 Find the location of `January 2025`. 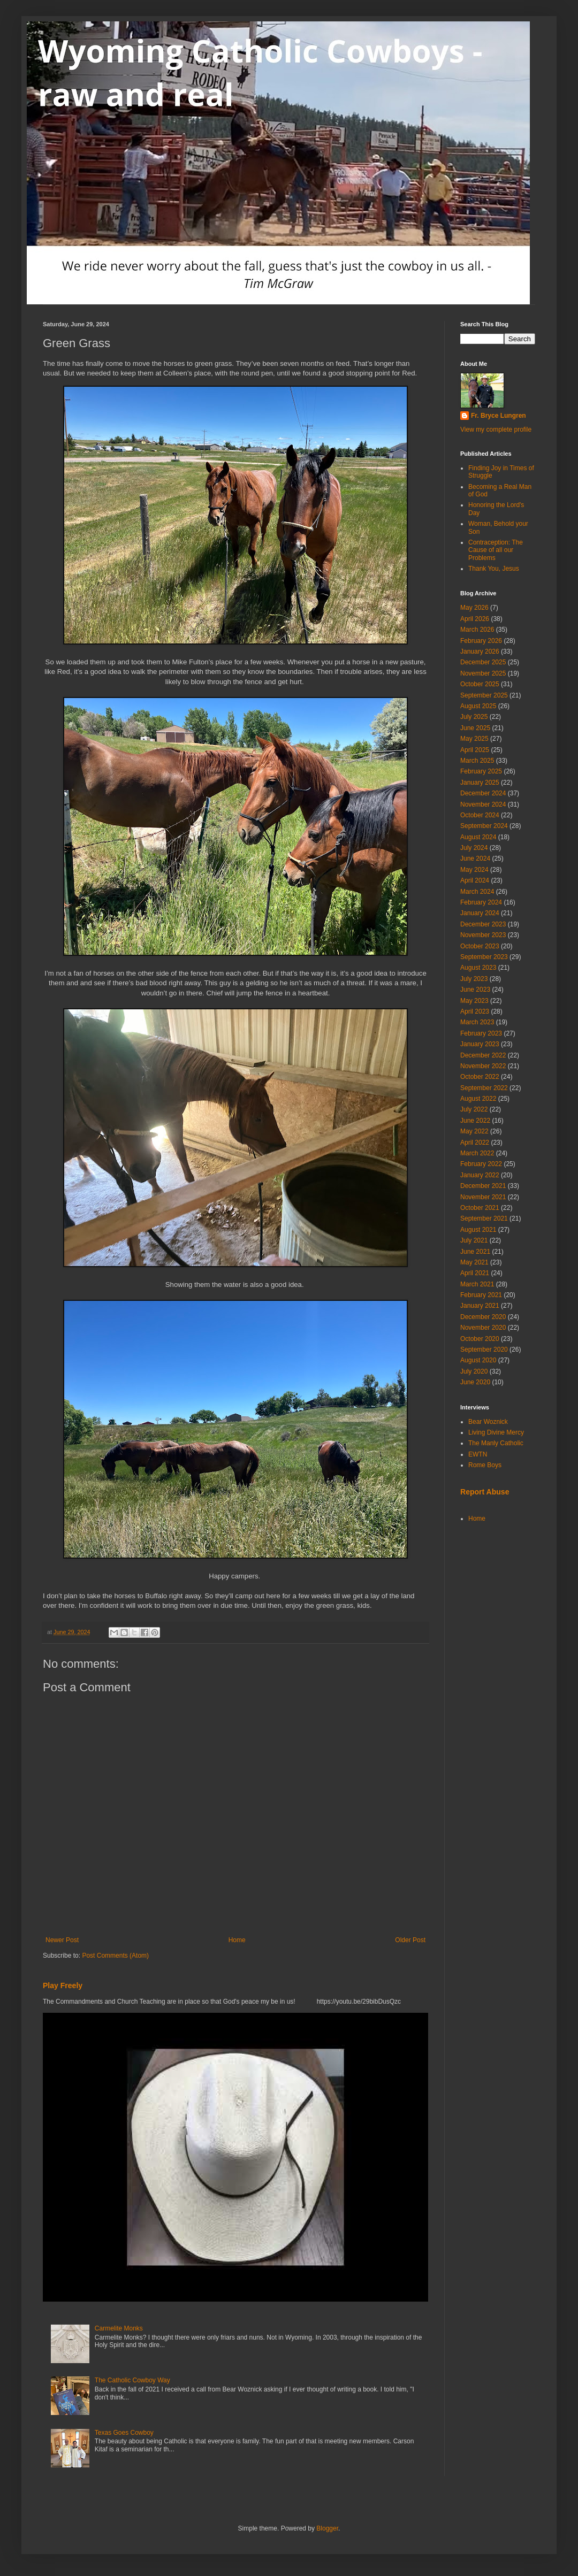

January 2025 is located at coordinates (479, 782).